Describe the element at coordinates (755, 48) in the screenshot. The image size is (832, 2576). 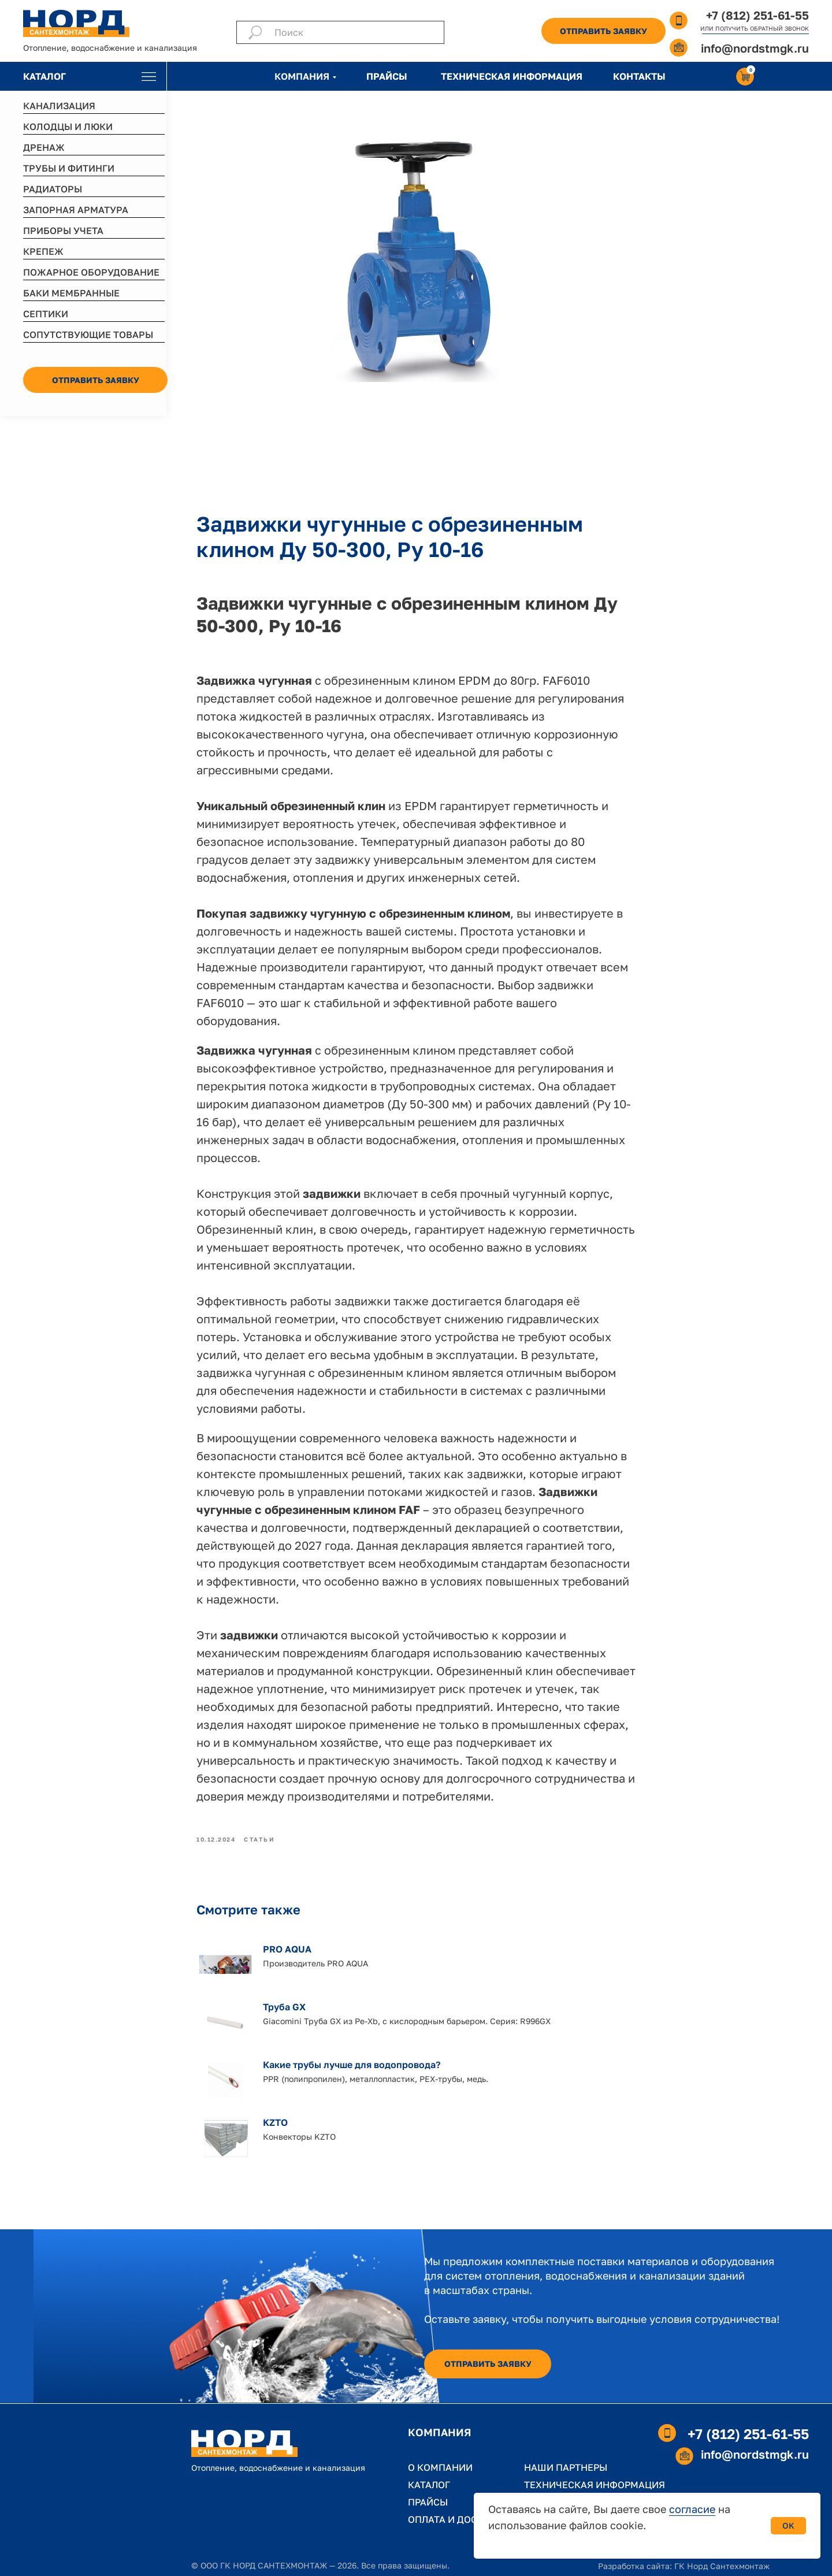
I see `info@nordstmgk.ru` at that location.